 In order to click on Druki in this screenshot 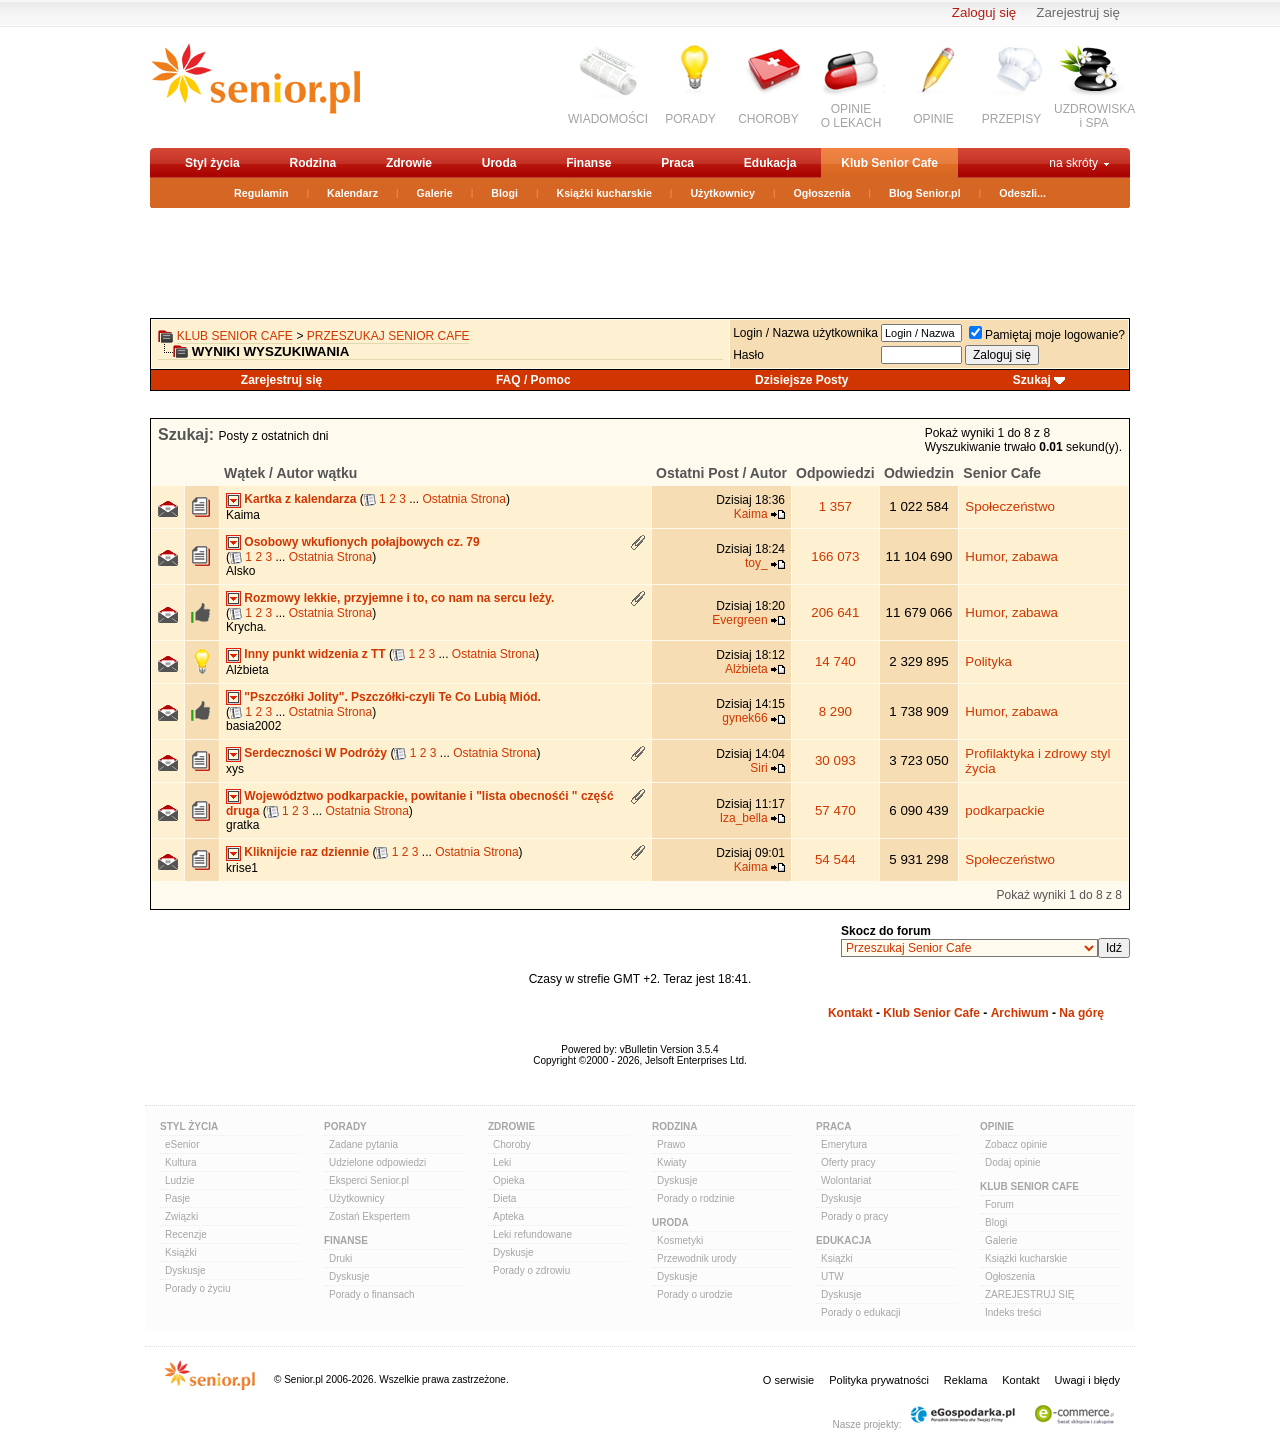, I will do `click(340, 1258)`.